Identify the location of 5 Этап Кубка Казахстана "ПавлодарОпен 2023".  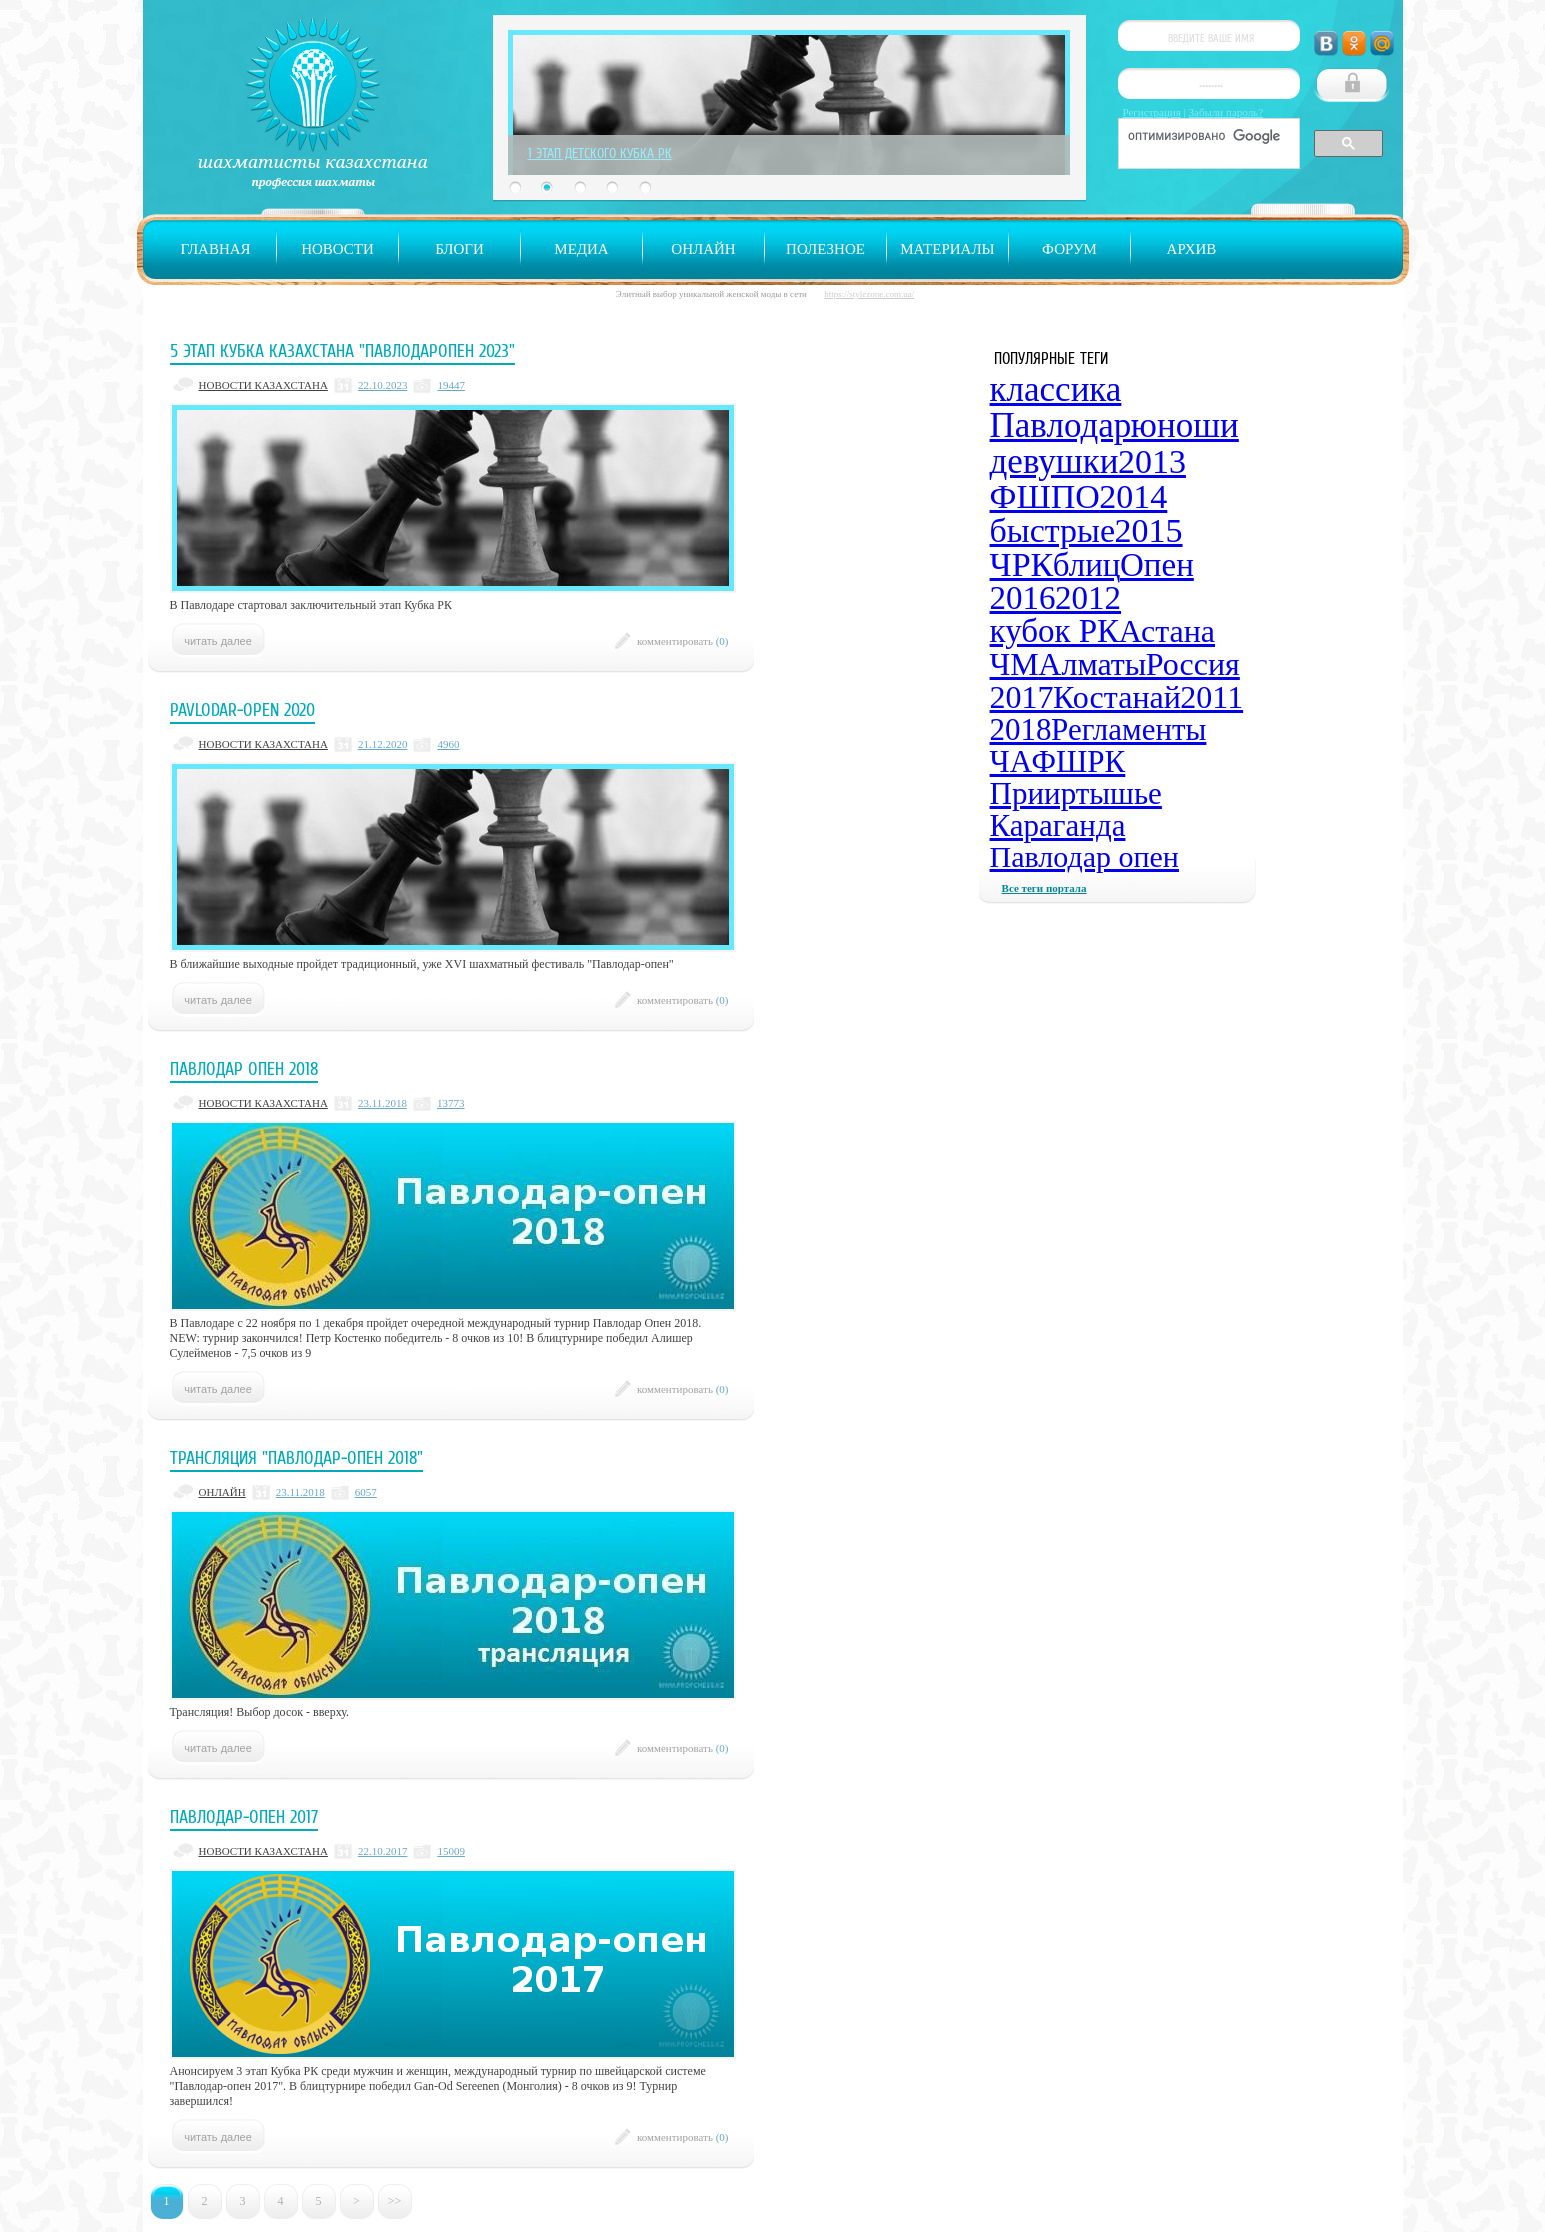
(342, 351).